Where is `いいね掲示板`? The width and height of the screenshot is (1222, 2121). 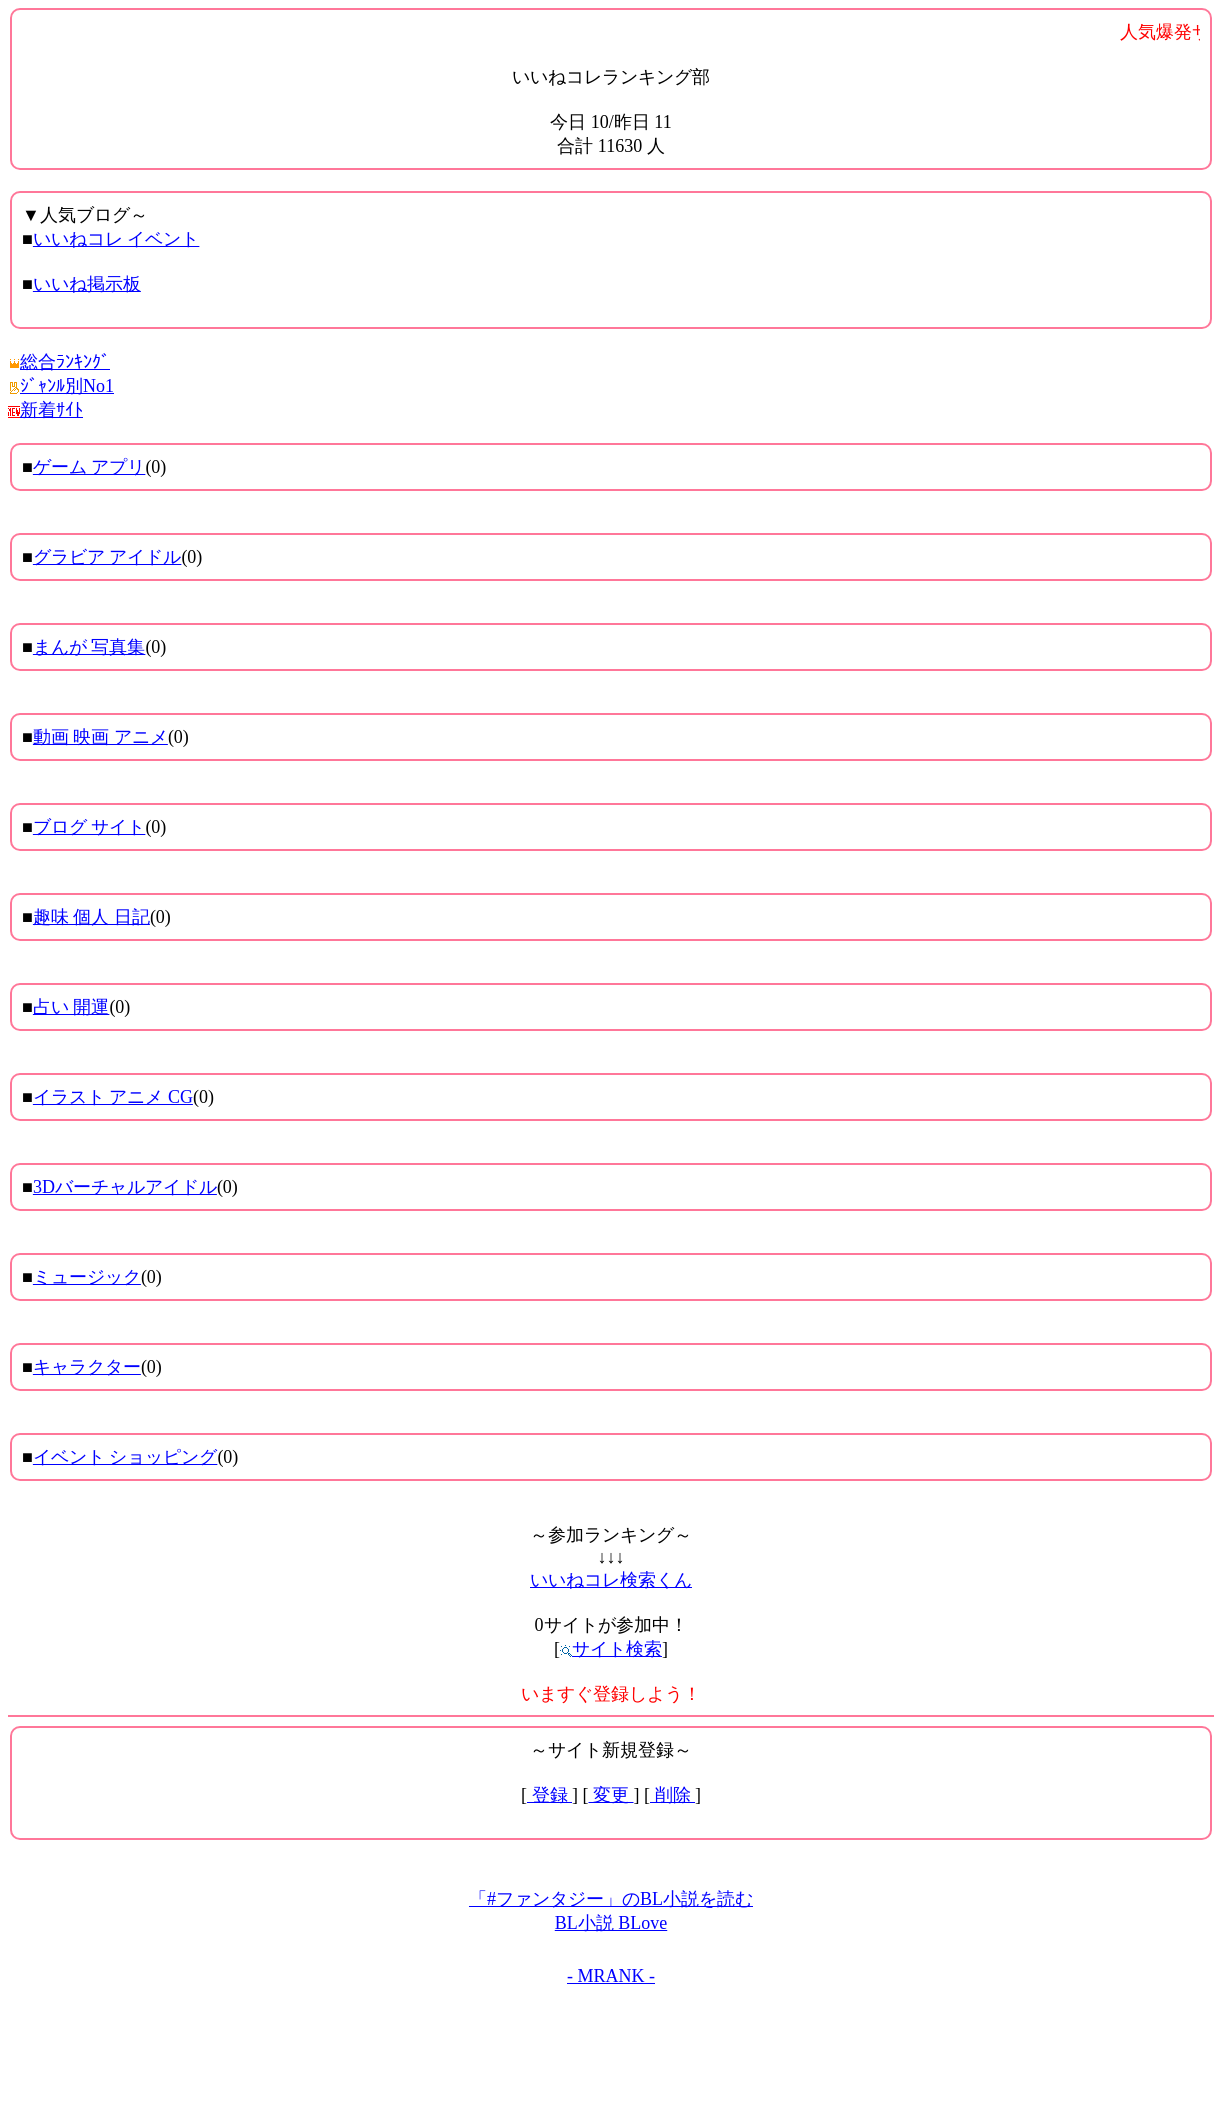
いいね掲示板 is located at coordinates (87, 284).